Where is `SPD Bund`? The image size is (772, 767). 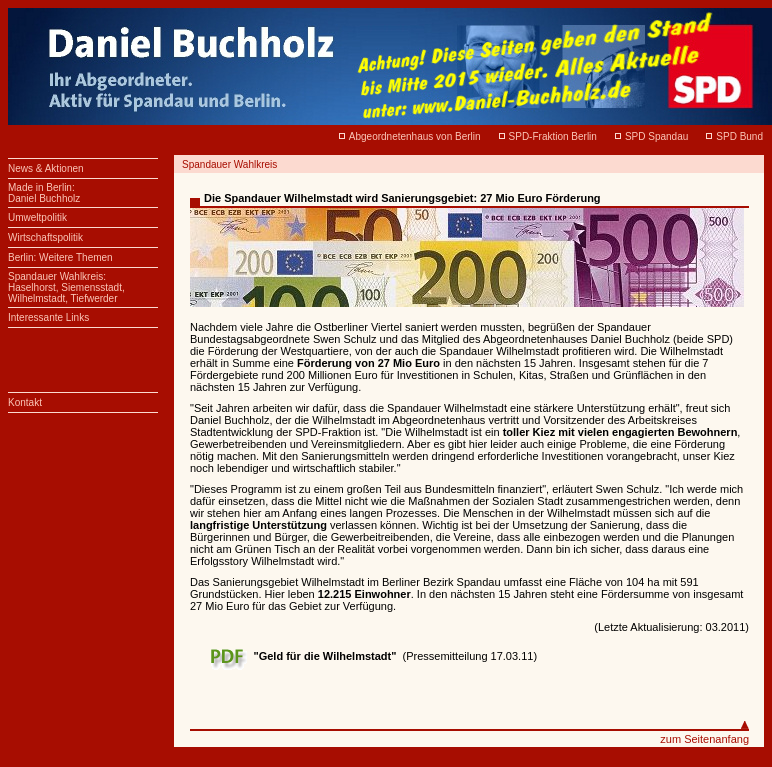 SPD Bund is located at coordinates (739, 136).